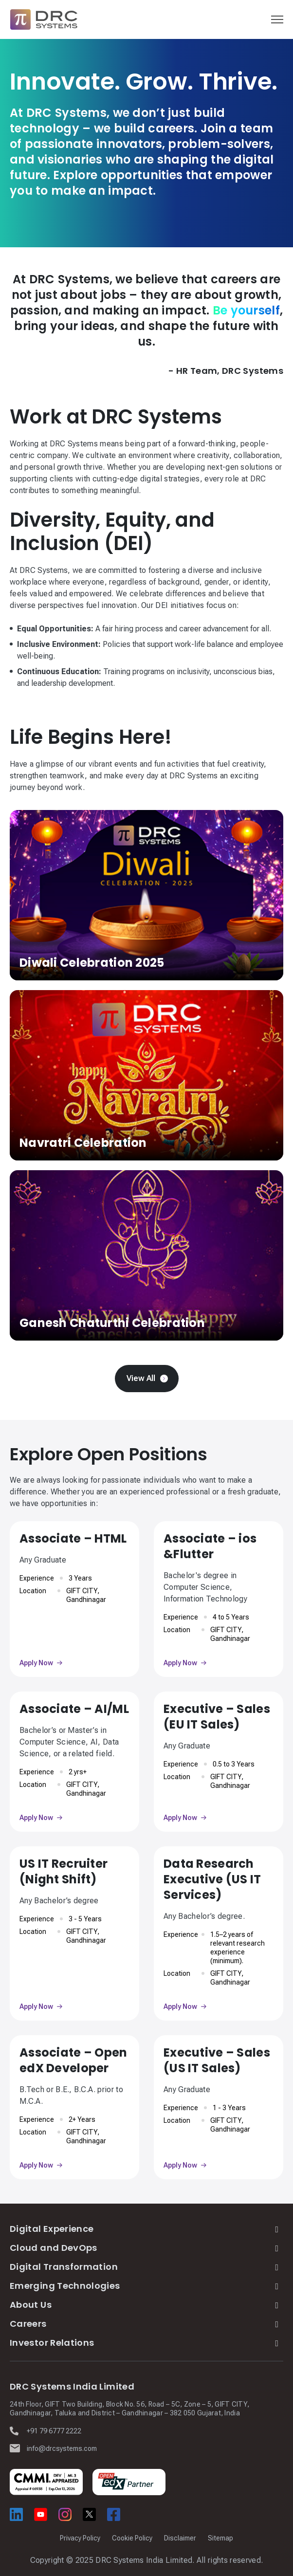 The image size is (293, 2576). What do you see at coordinates (141, 1378) in the screenshot?
I see `View All` at bounding box center [141, 1378].